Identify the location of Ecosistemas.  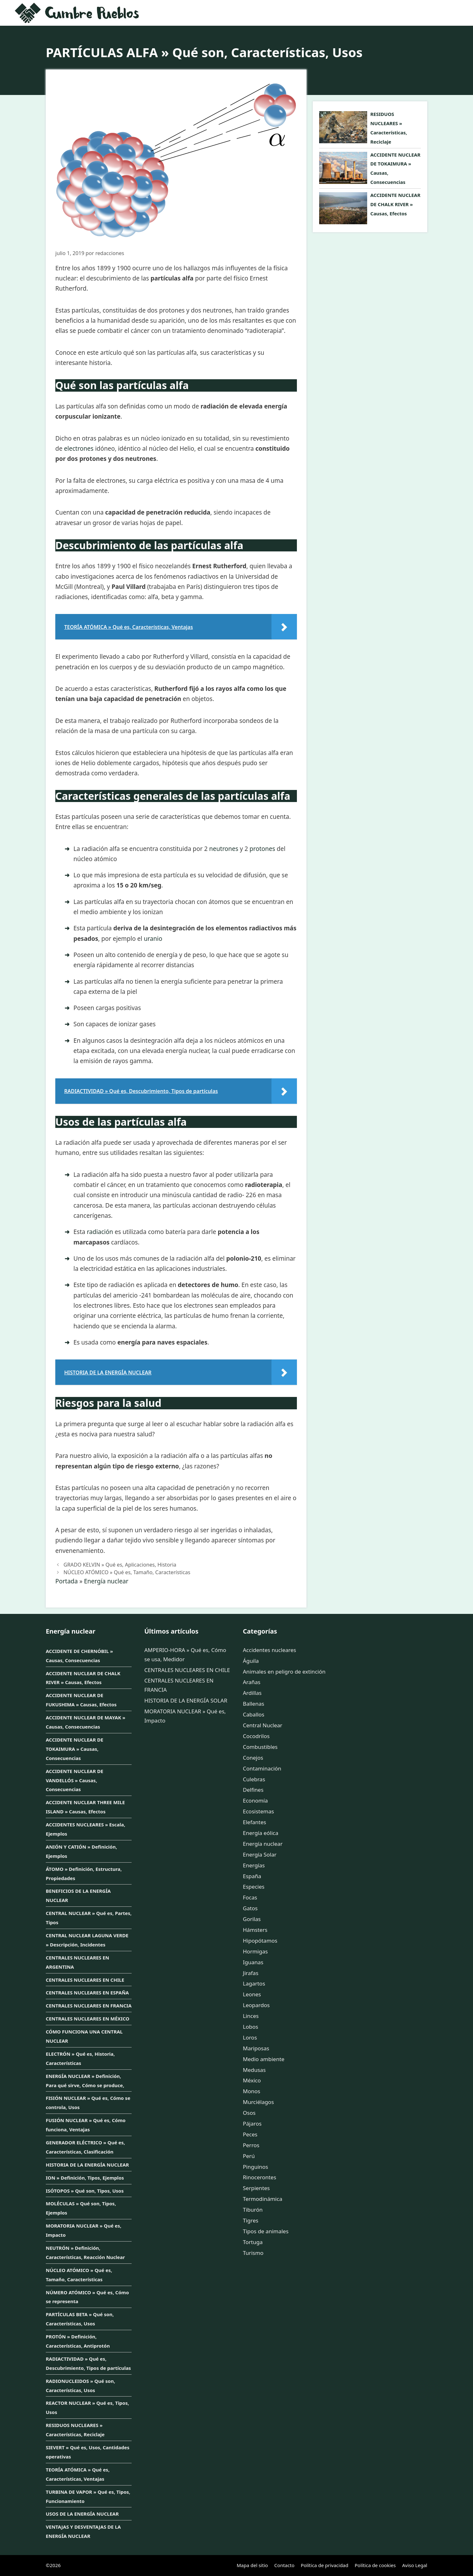
(258, 1811).